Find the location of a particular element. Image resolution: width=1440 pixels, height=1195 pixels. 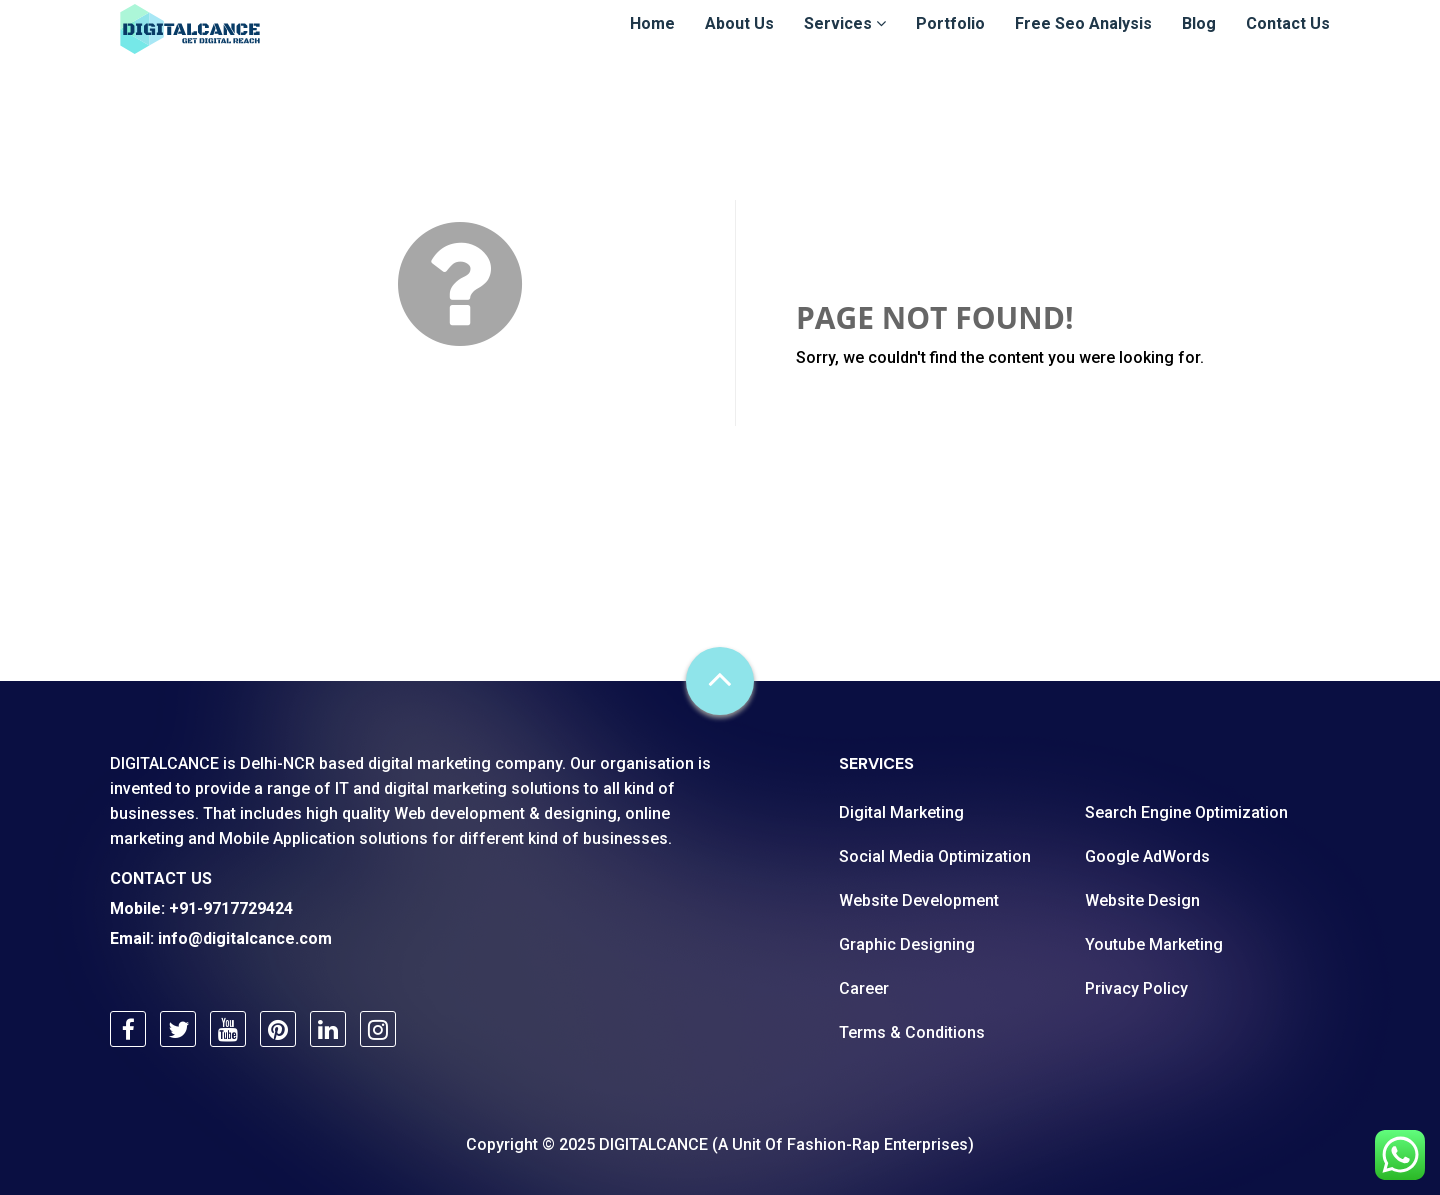

Free Seo Analysis is located at coordinates (1083, 41).